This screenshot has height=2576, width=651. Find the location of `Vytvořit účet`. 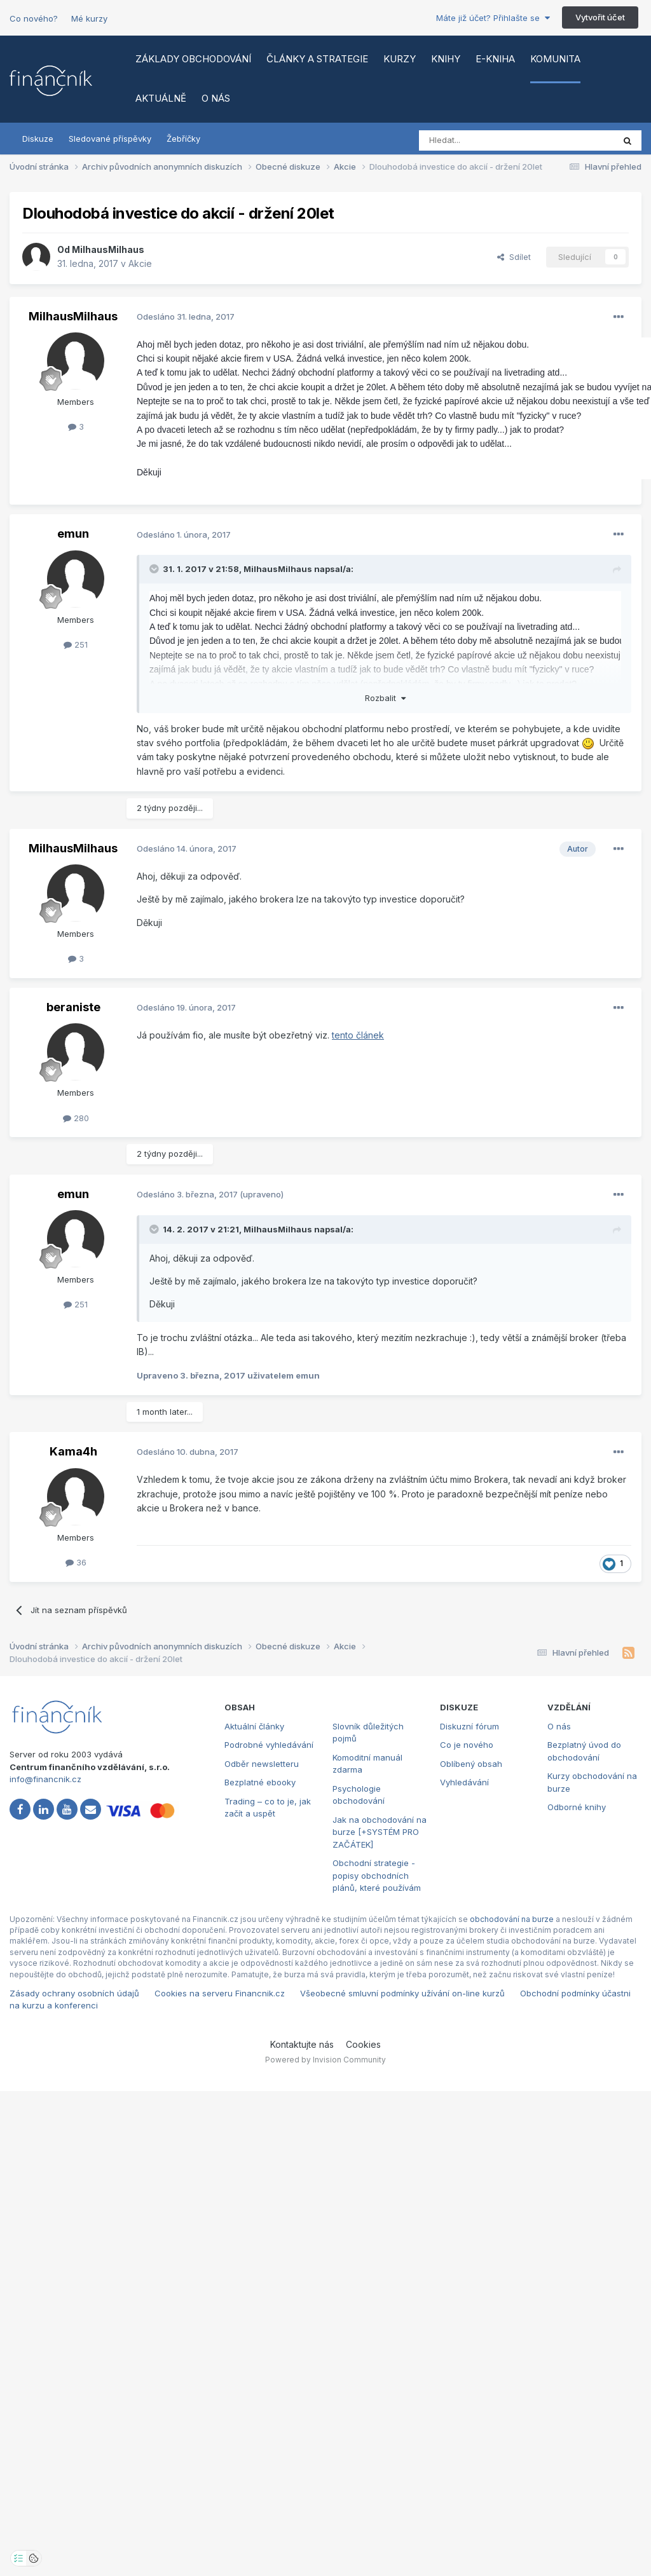

Vytvořit účet is located at coordinates (600, 17).